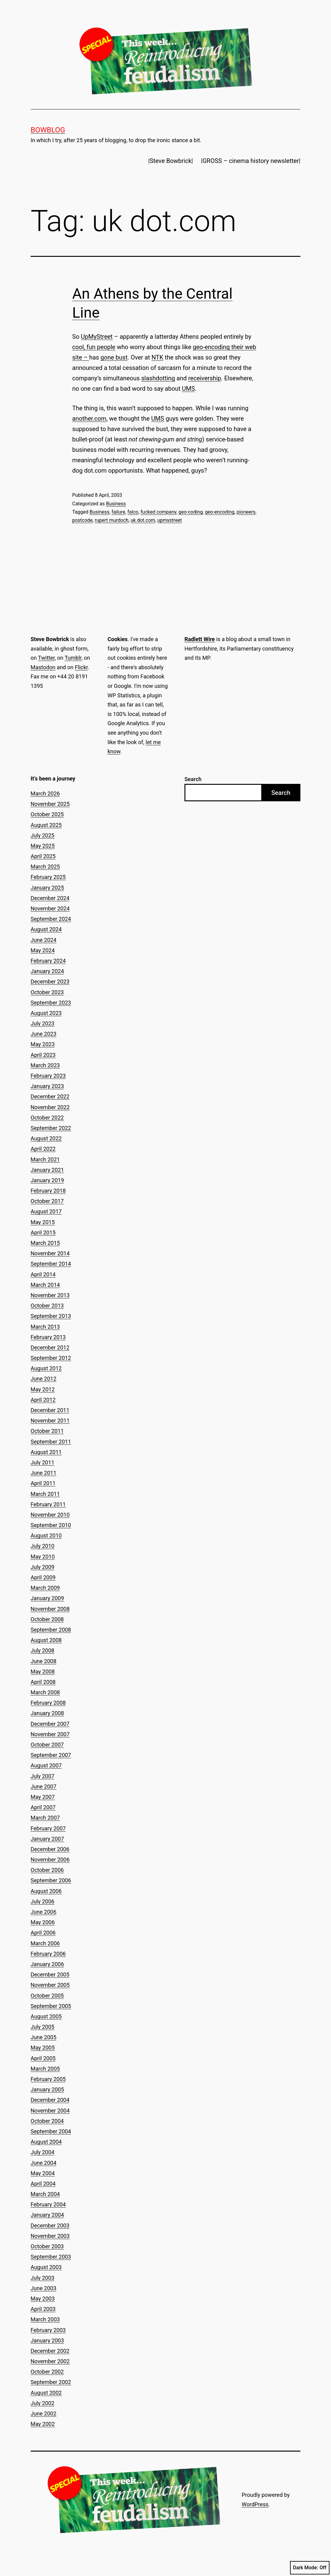 This screenshot has height=2576, width=331. I want to click on January 2005, so click(47, 2089).